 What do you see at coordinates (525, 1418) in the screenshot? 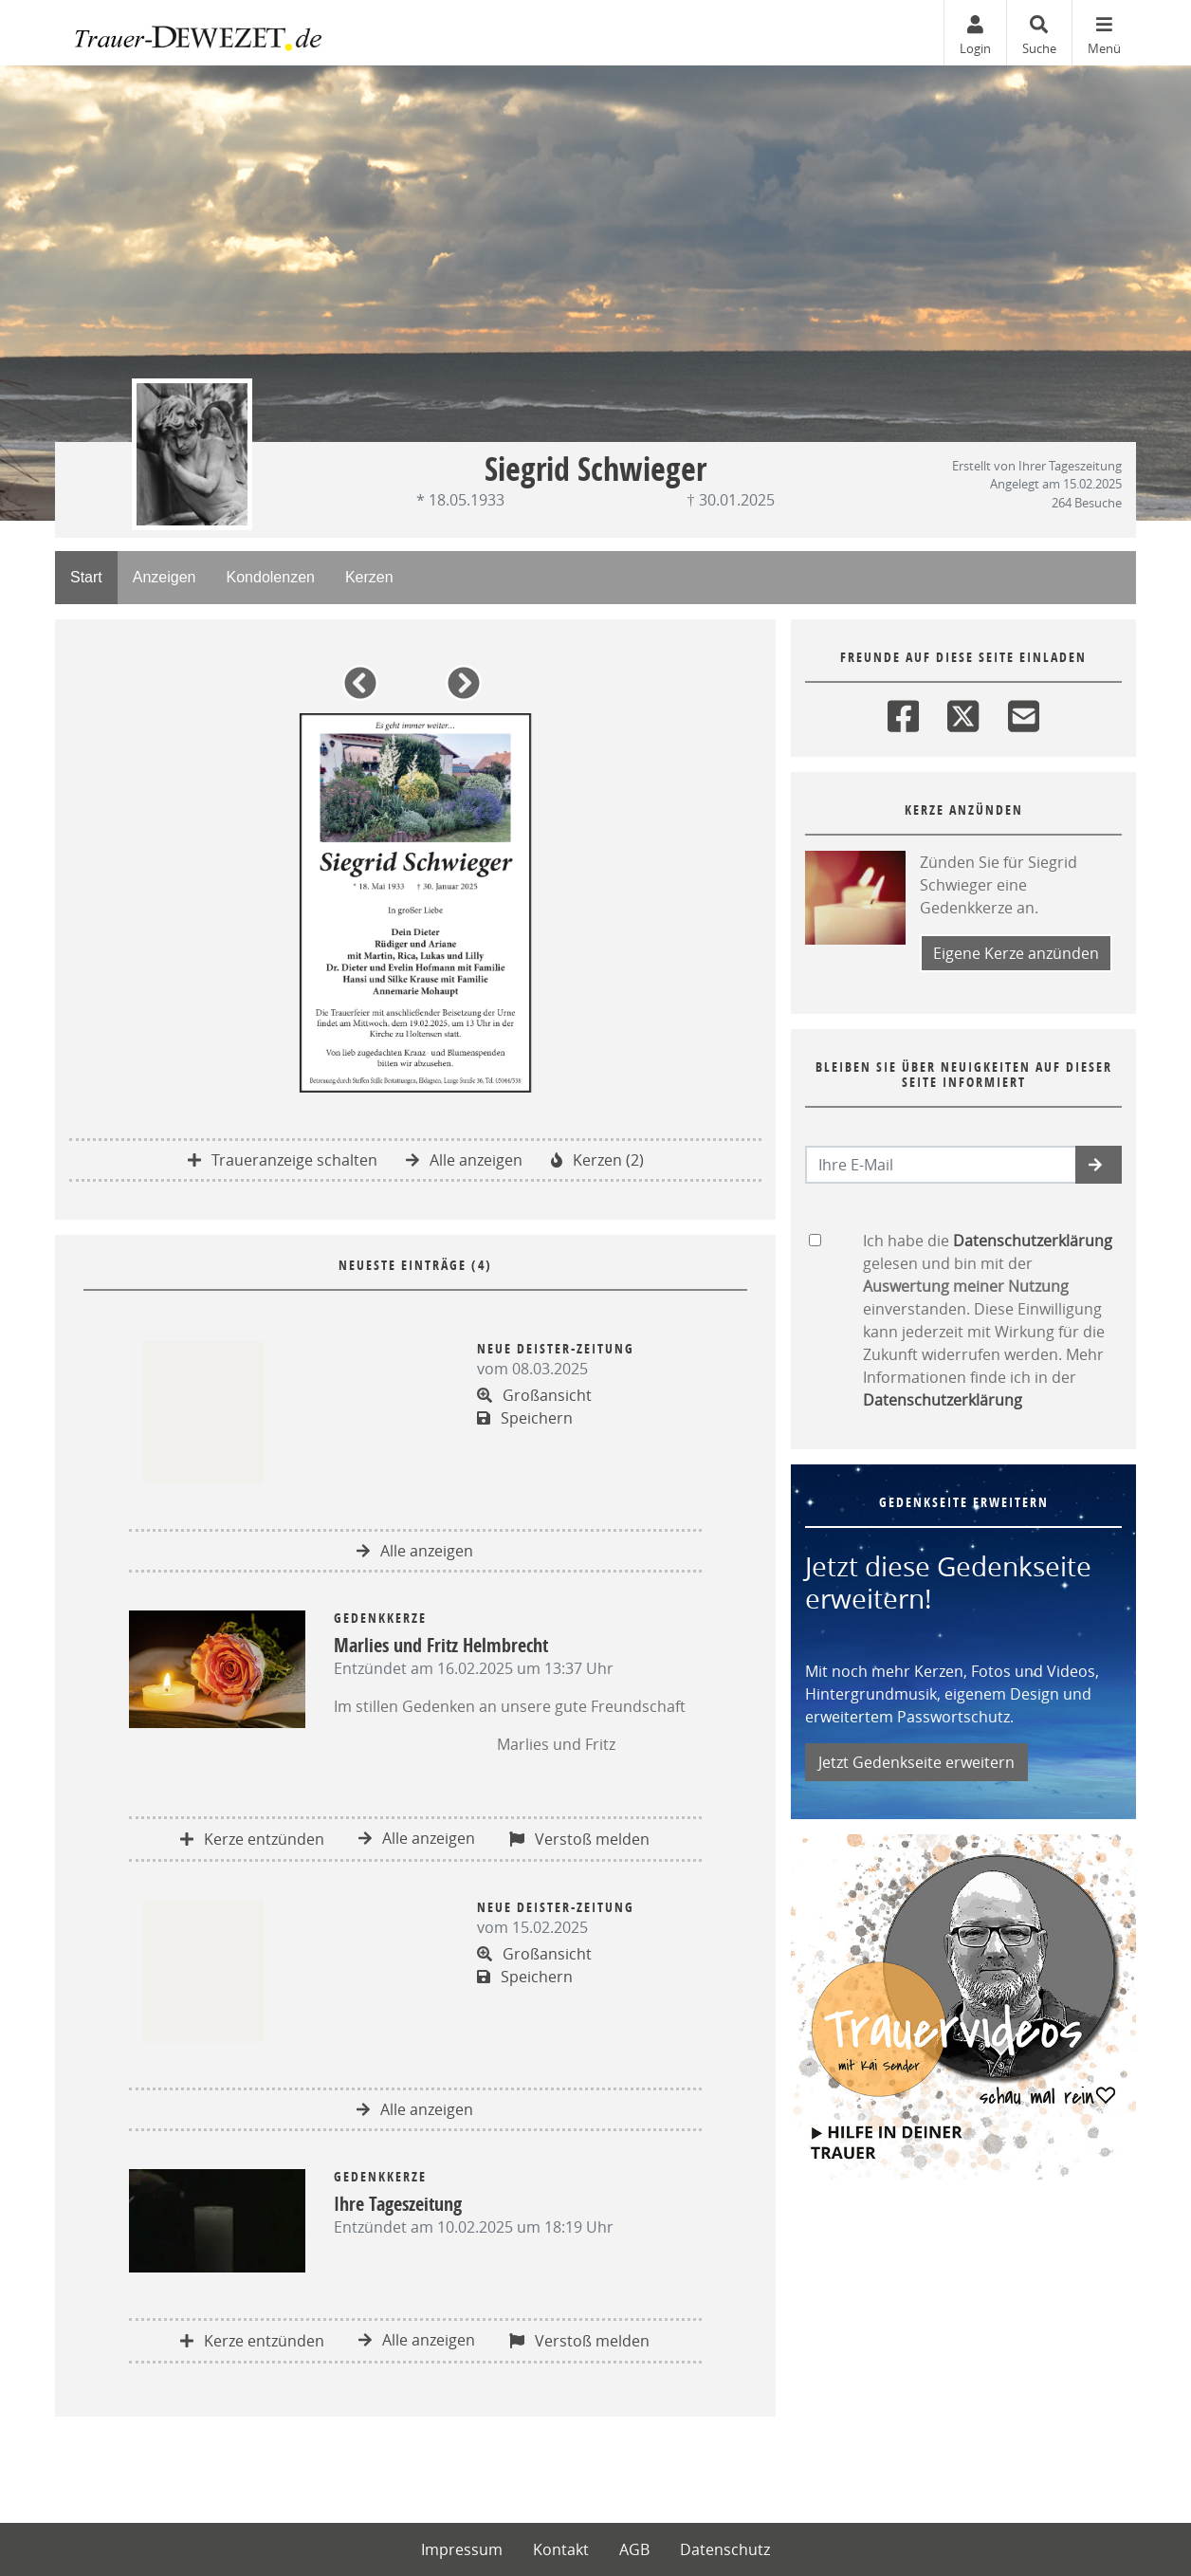
I see `Speichern` at bounding box center [525, 1418].